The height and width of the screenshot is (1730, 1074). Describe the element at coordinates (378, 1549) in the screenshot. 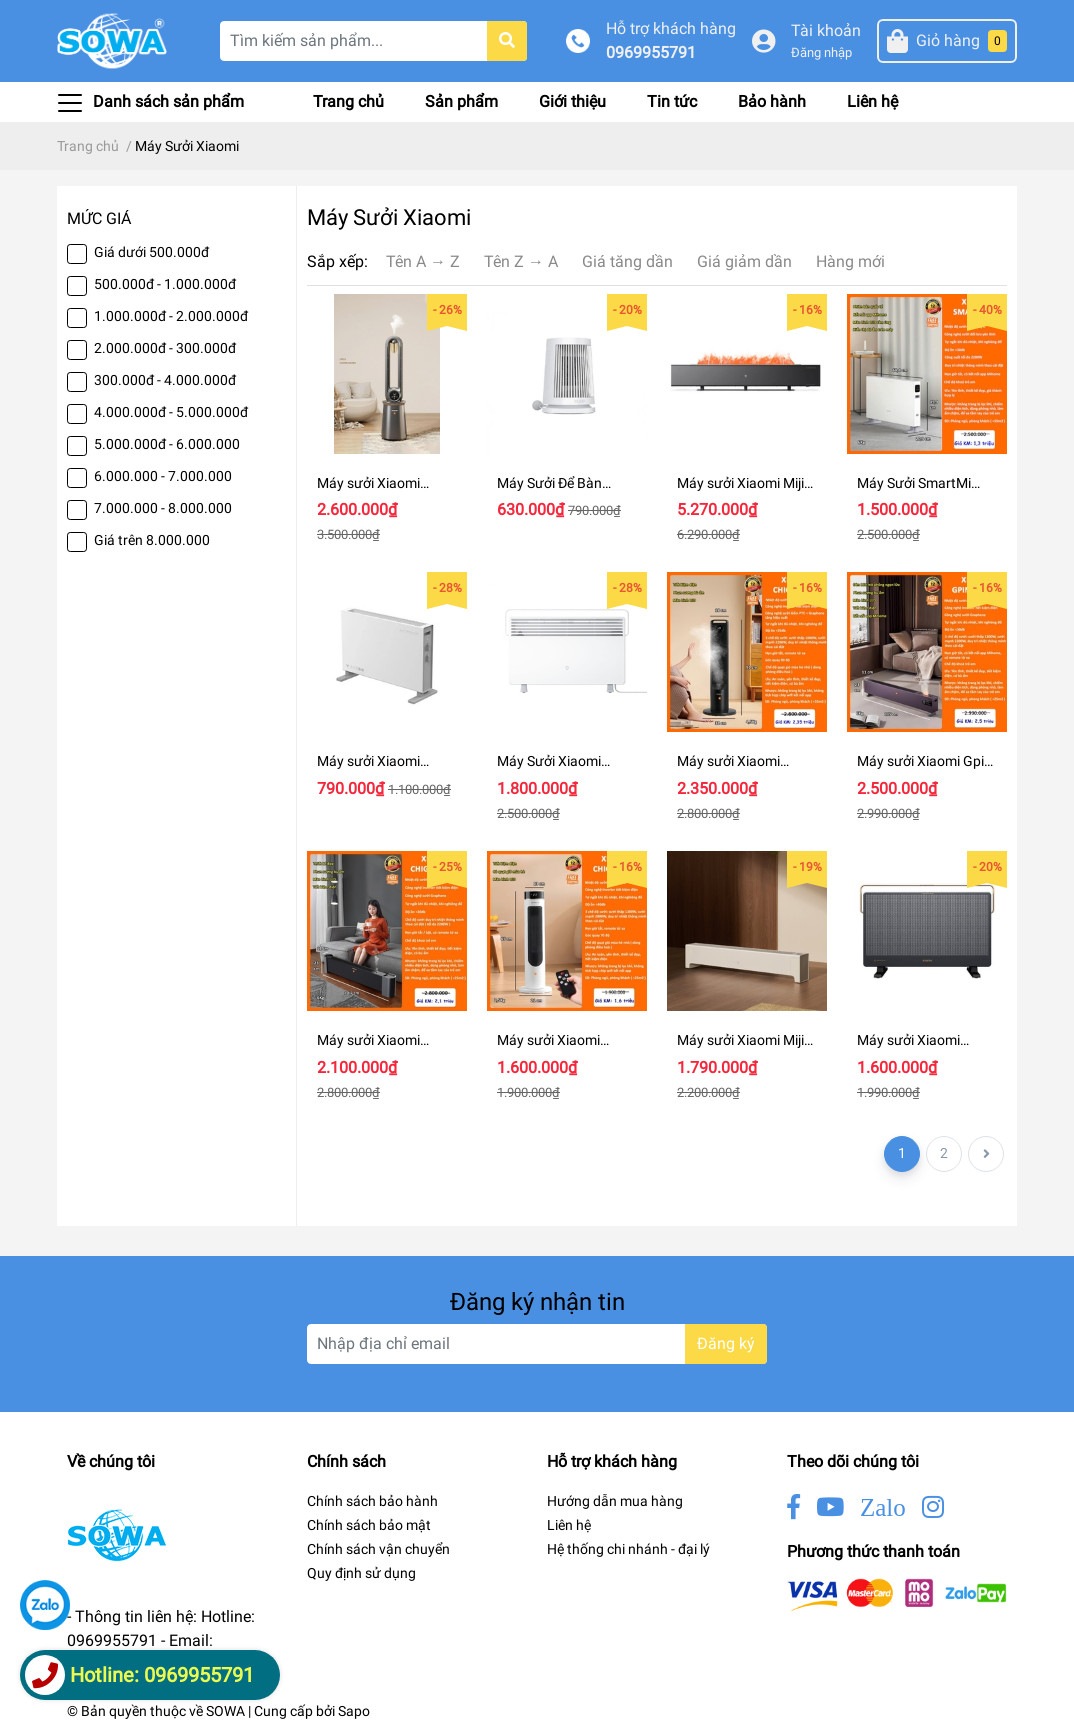

I see `Chính sách vận chuyển` at that location.